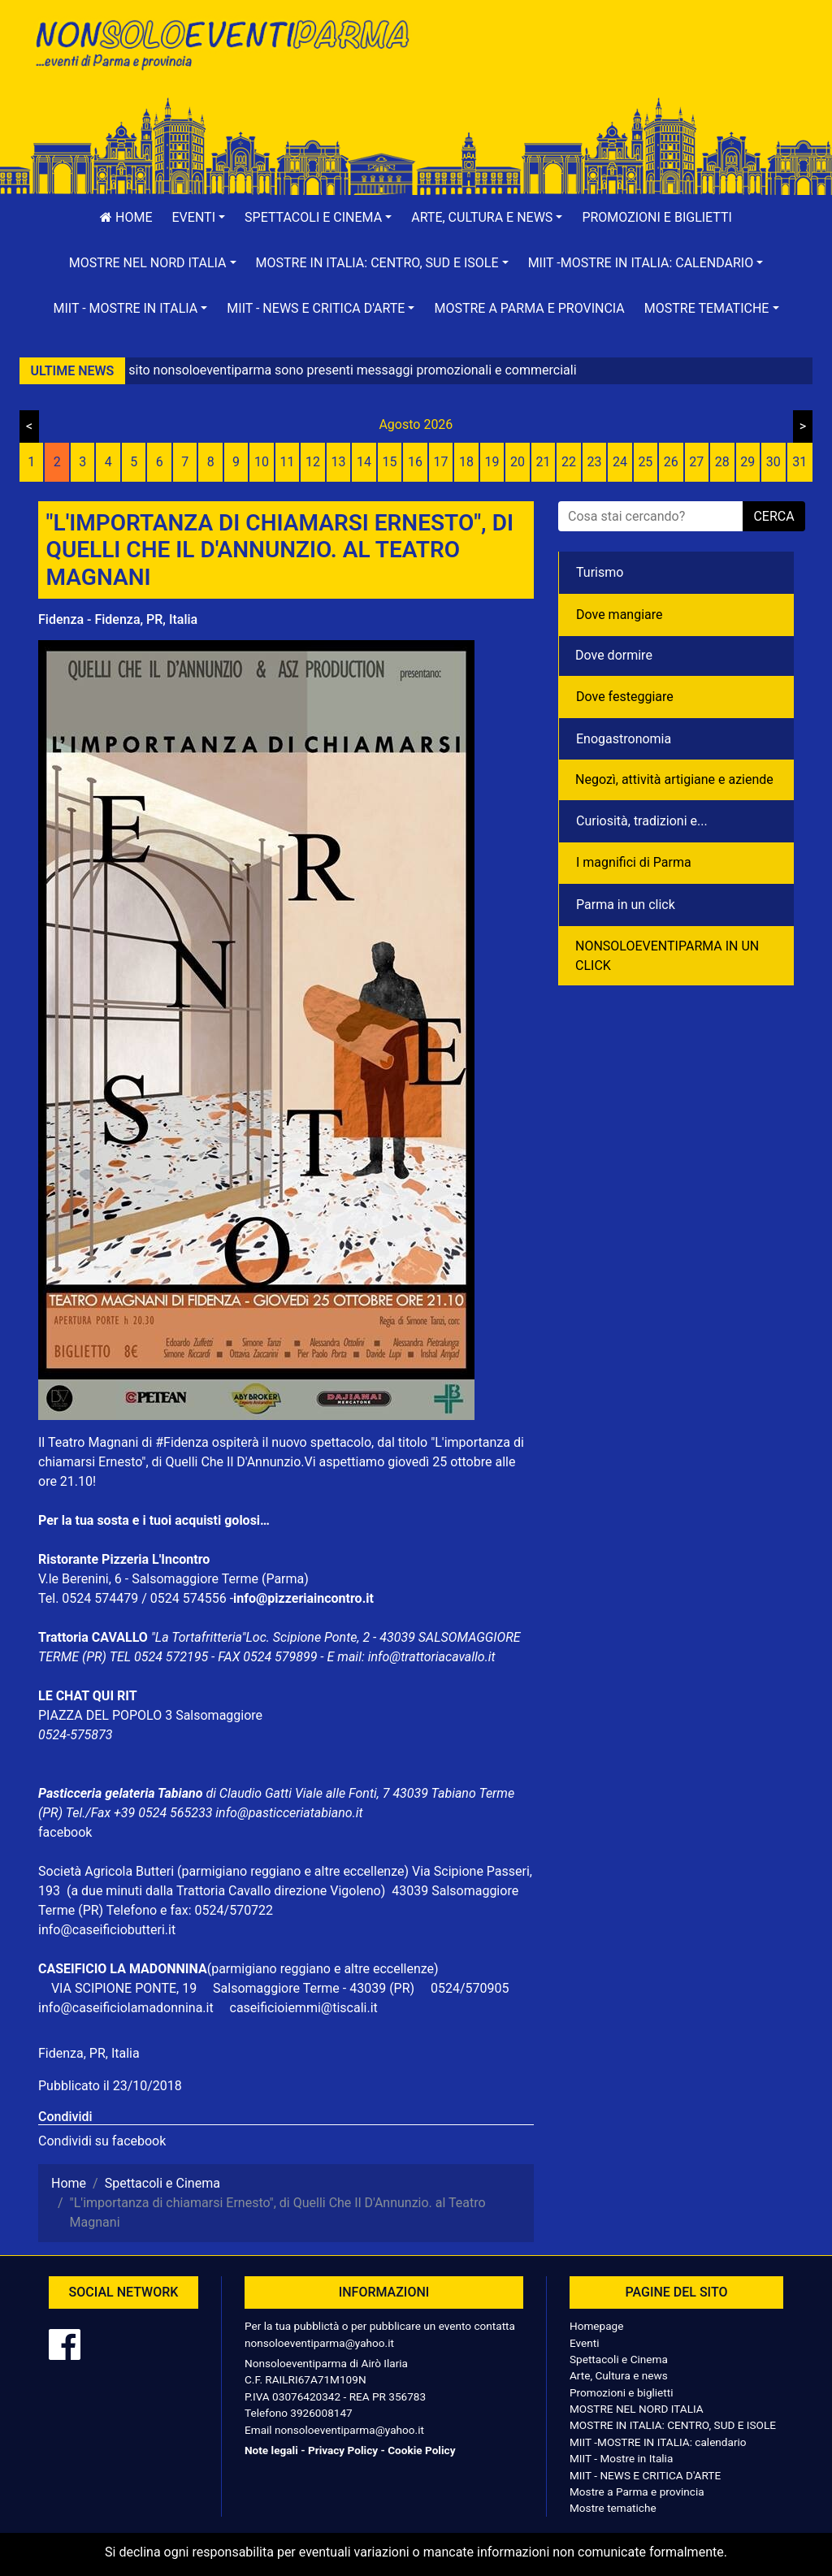 The image size is (832, 2576). Describe the element at coordinates (671, 462) in the screenshot. I see `26` at that location.